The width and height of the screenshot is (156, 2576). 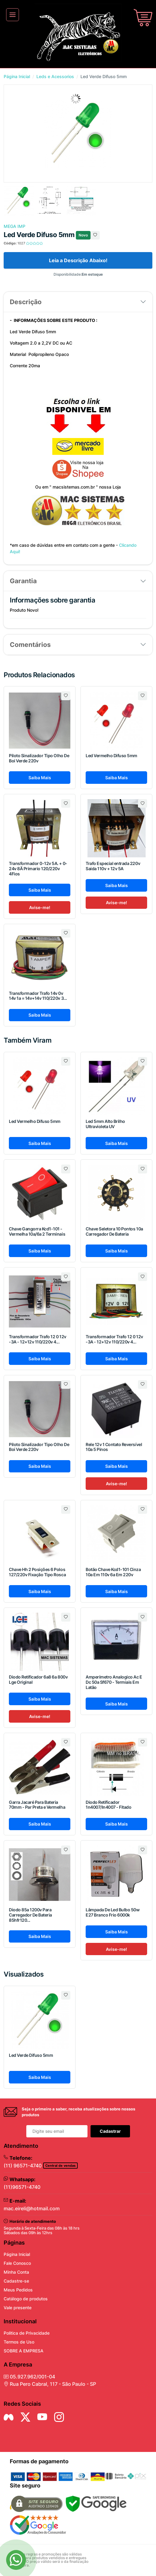 I want to click on Saiba Mais, so click(x=39, y=777).